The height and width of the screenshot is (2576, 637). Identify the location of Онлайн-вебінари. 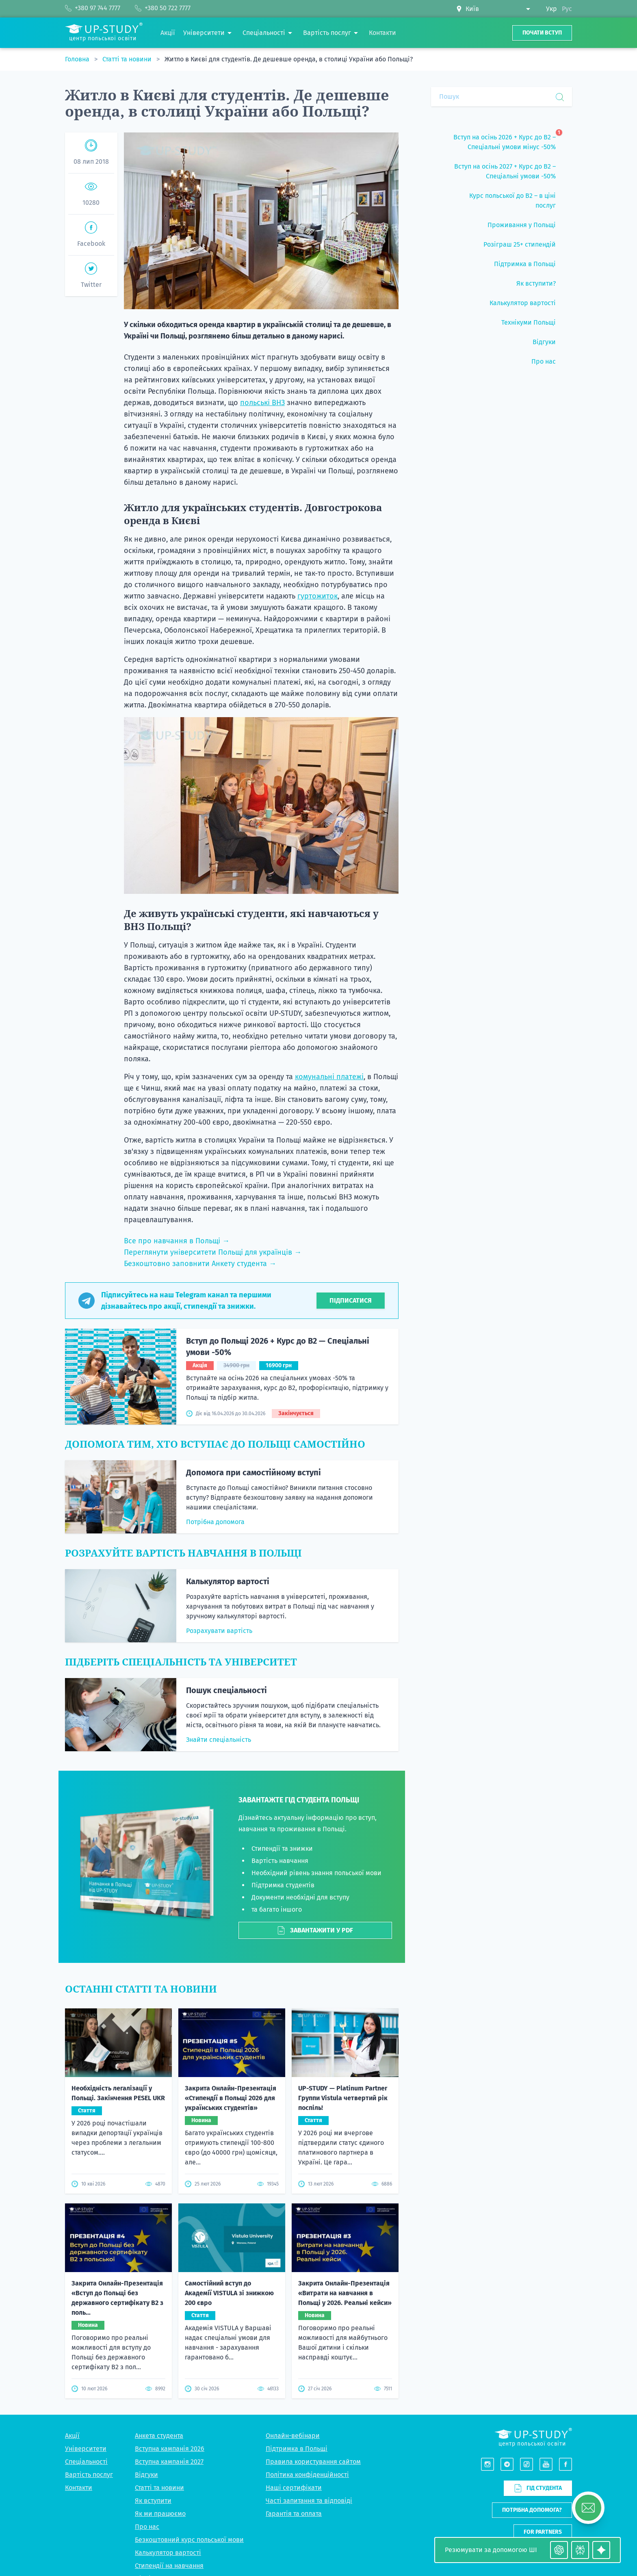
(293, 2277).